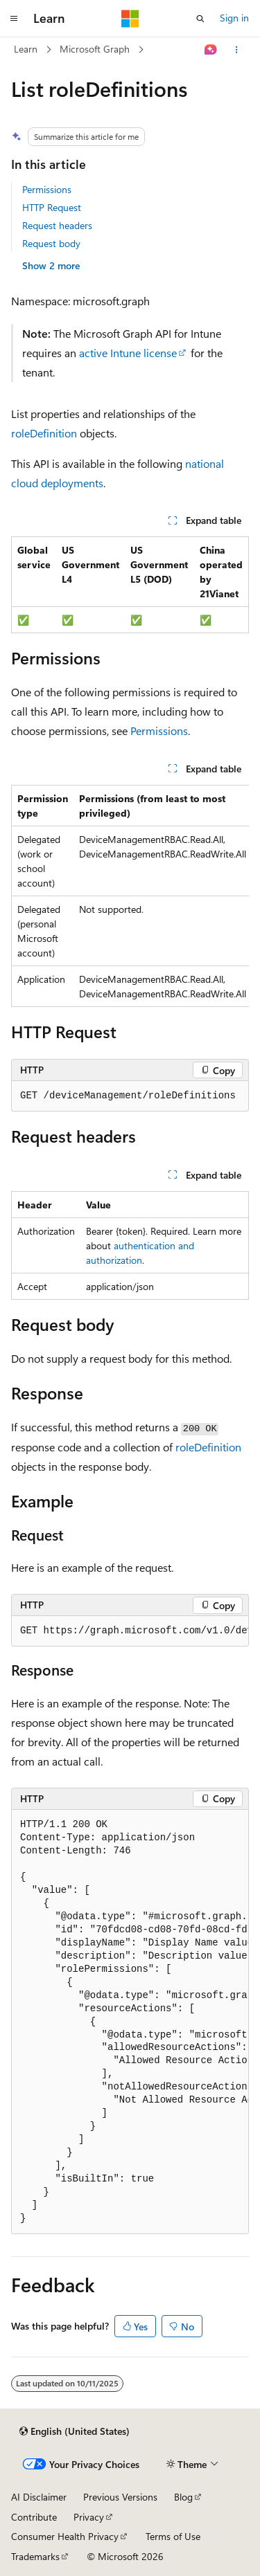  What do you see at coordinates (14, 18) in the screenshot?
I see `[Global navigation]` at bounding box center [14, 18].